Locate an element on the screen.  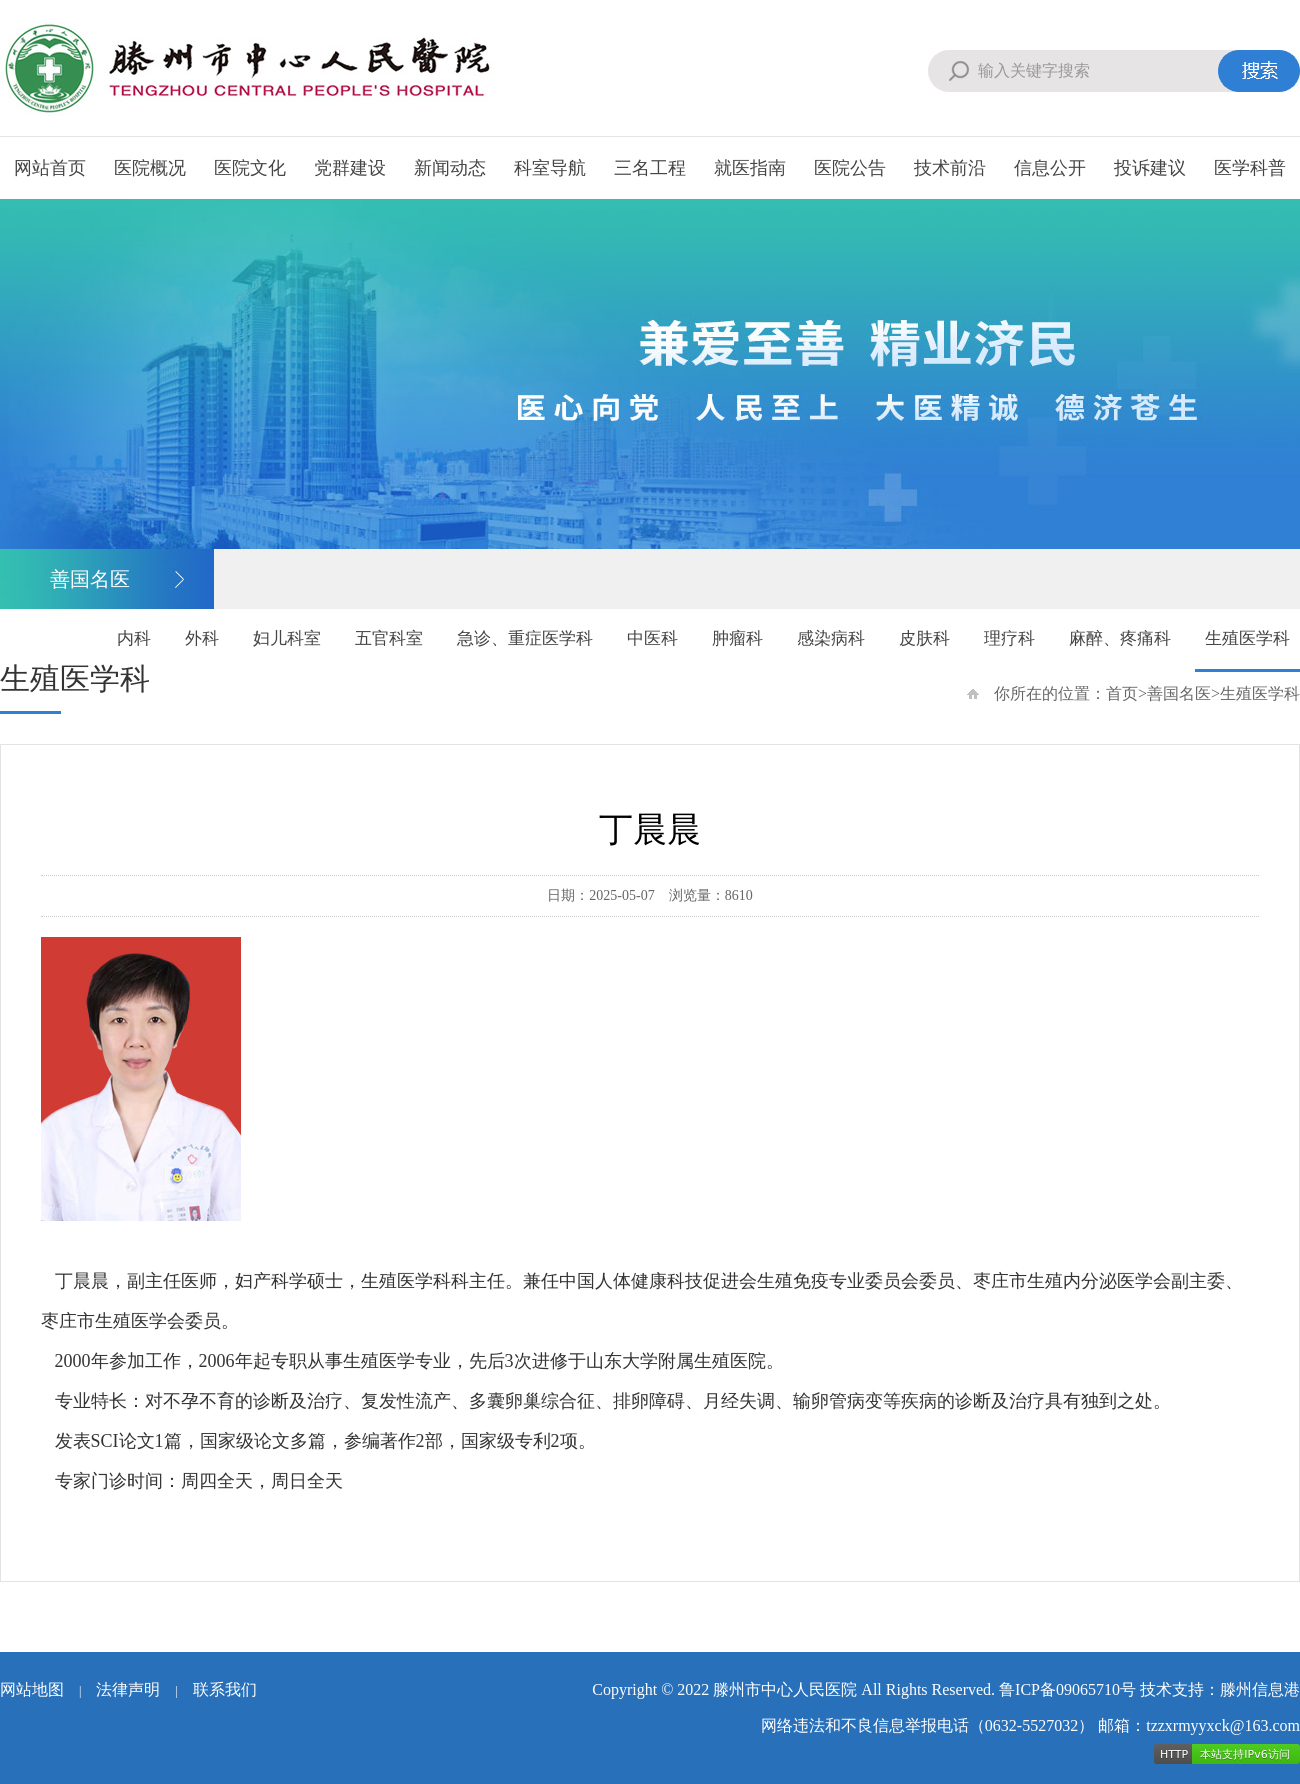
就医指南 is located at coordinates (750, 168).